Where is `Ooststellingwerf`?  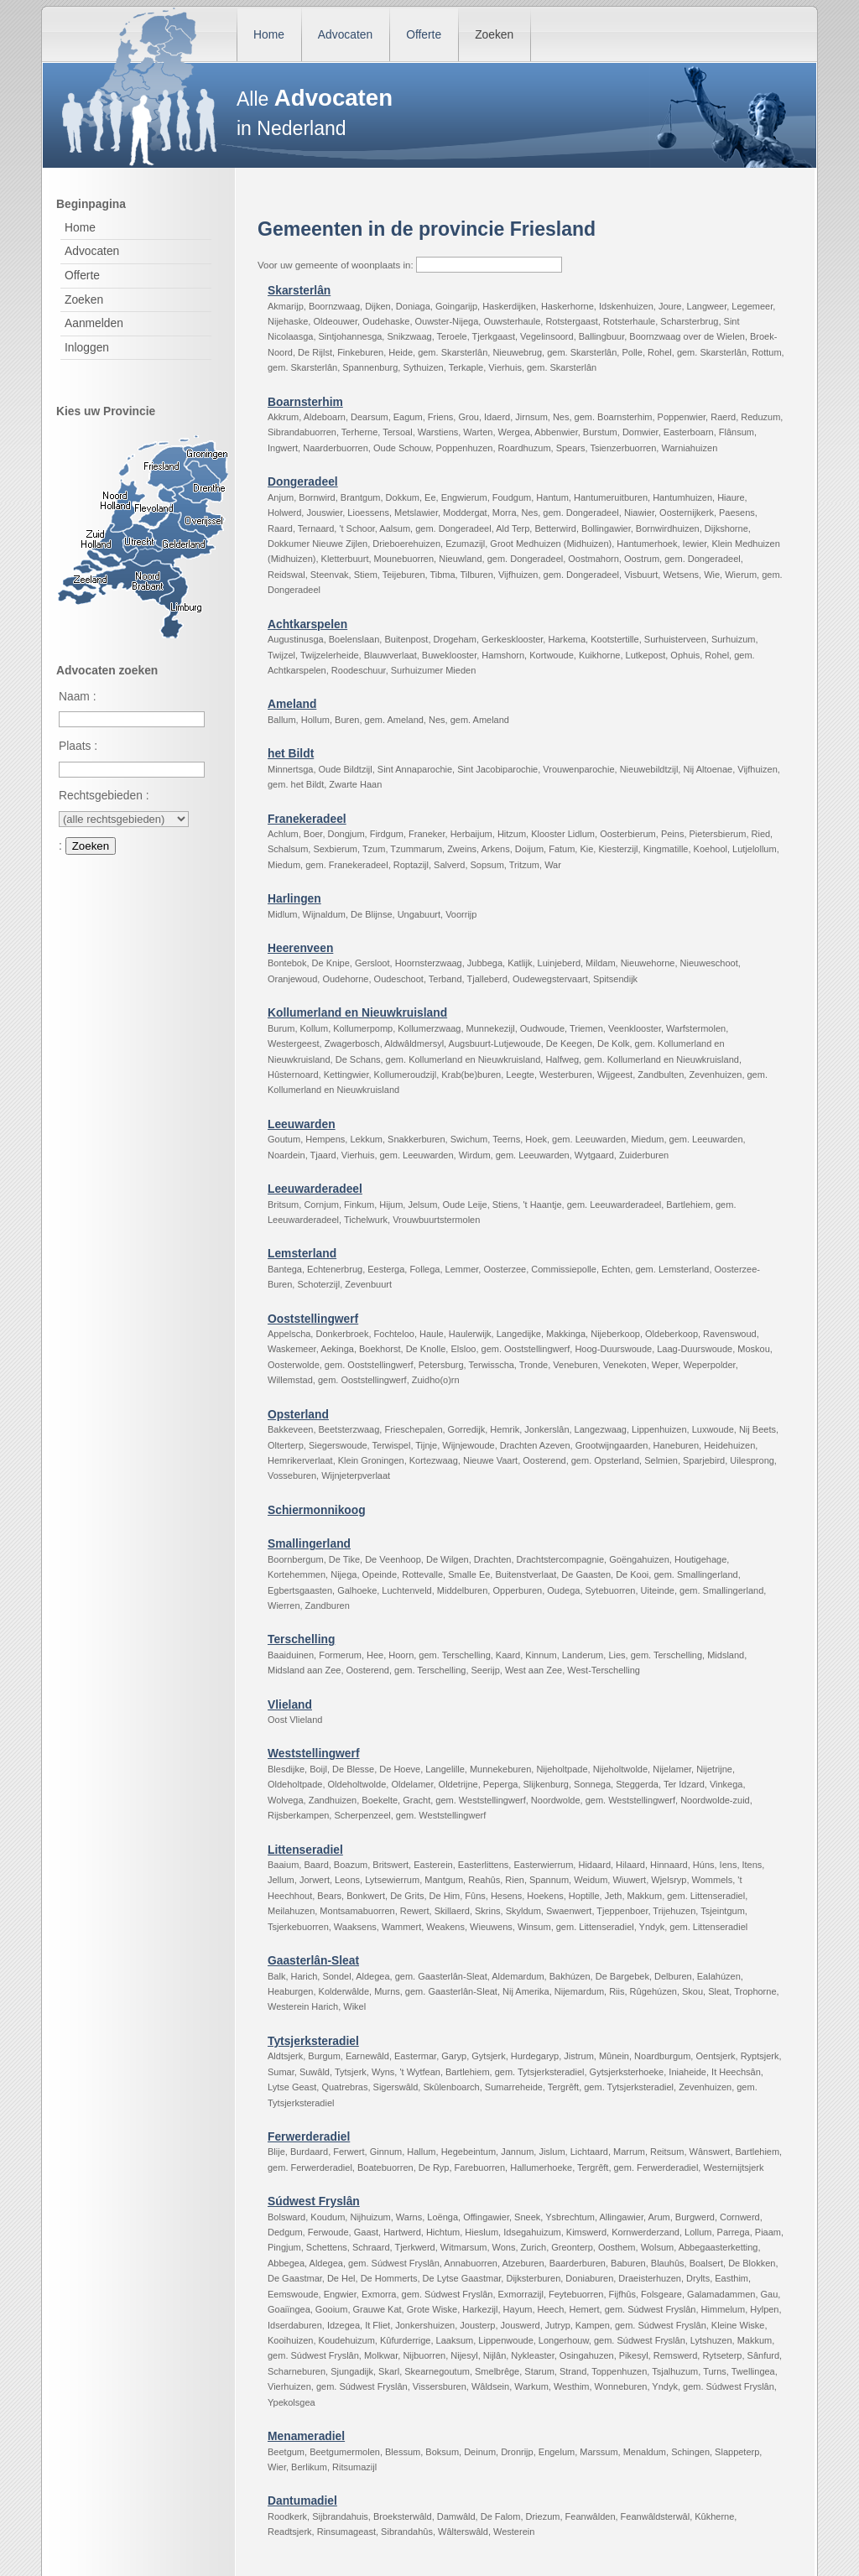 Ooststellingwerf is located at coordinates (313, 1318).